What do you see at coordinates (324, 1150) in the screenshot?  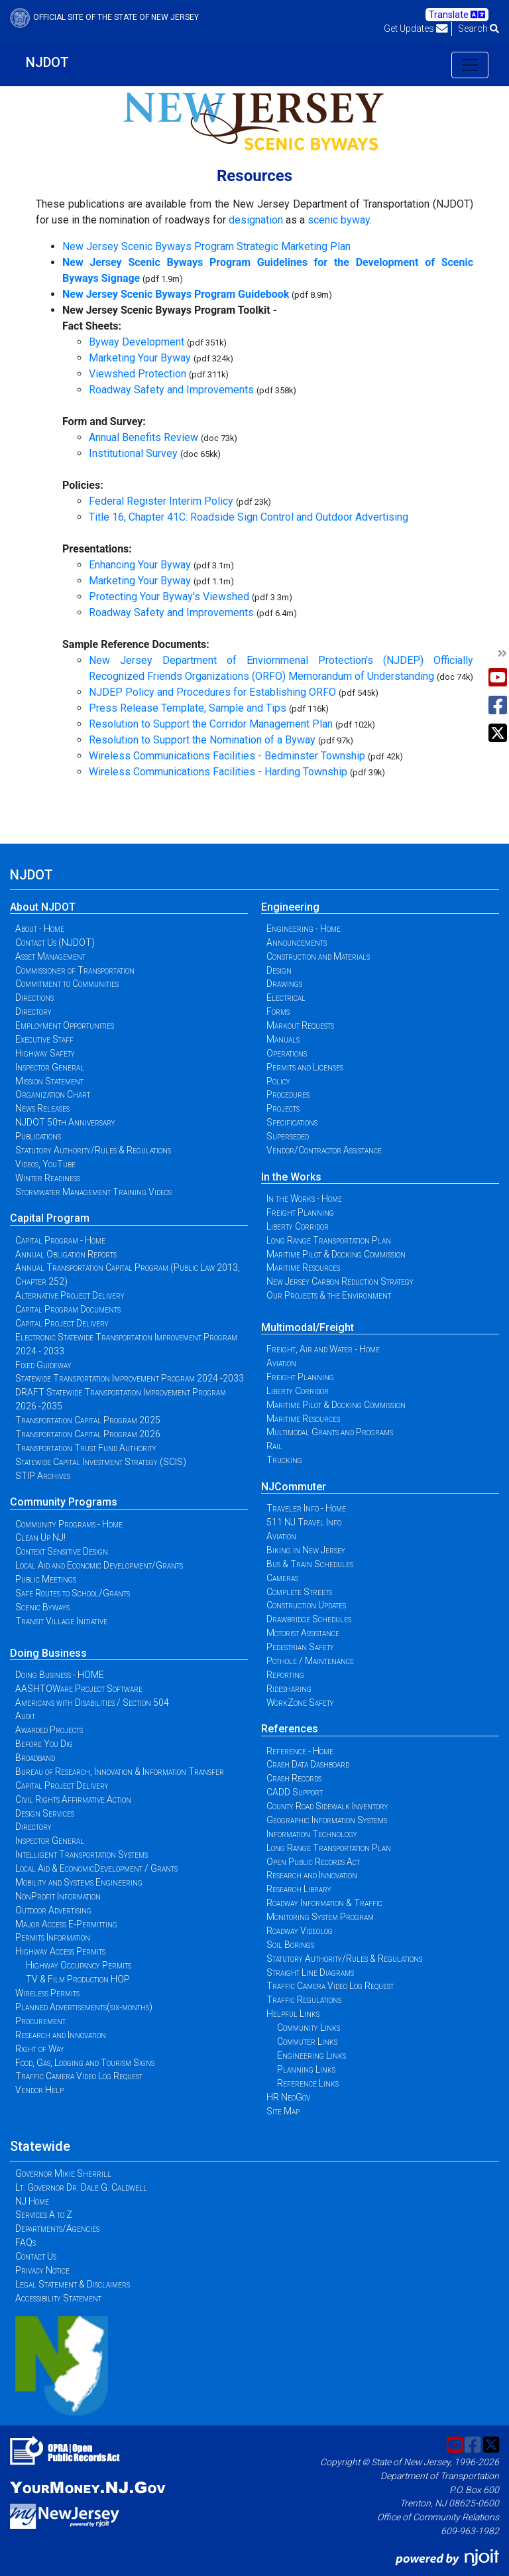 I see `Vendor/Contractor Assistance` at bounding box center [324, 1150].